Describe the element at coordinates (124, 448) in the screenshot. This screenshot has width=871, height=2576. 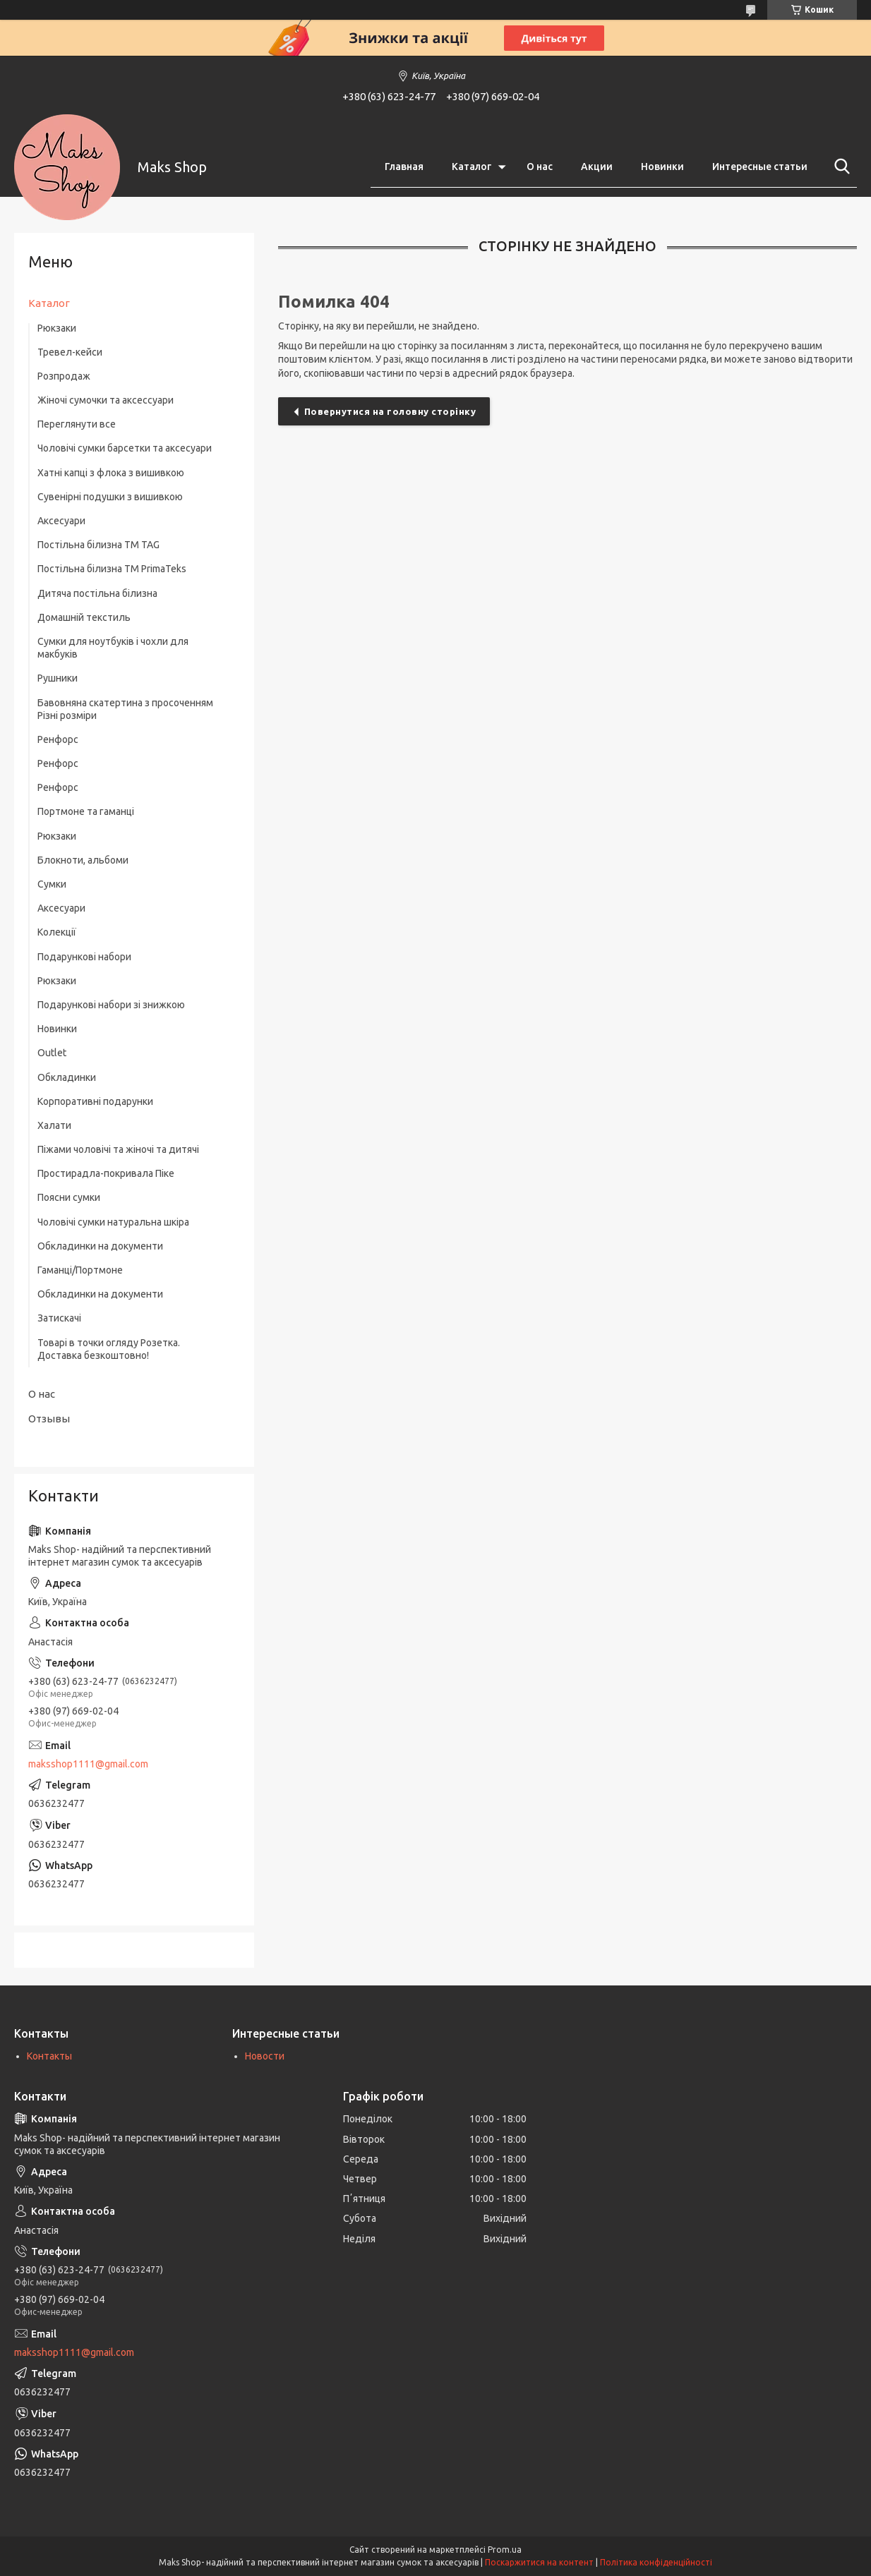
I see `Чоловічі сумки барсетки та аксесуари` at that location.